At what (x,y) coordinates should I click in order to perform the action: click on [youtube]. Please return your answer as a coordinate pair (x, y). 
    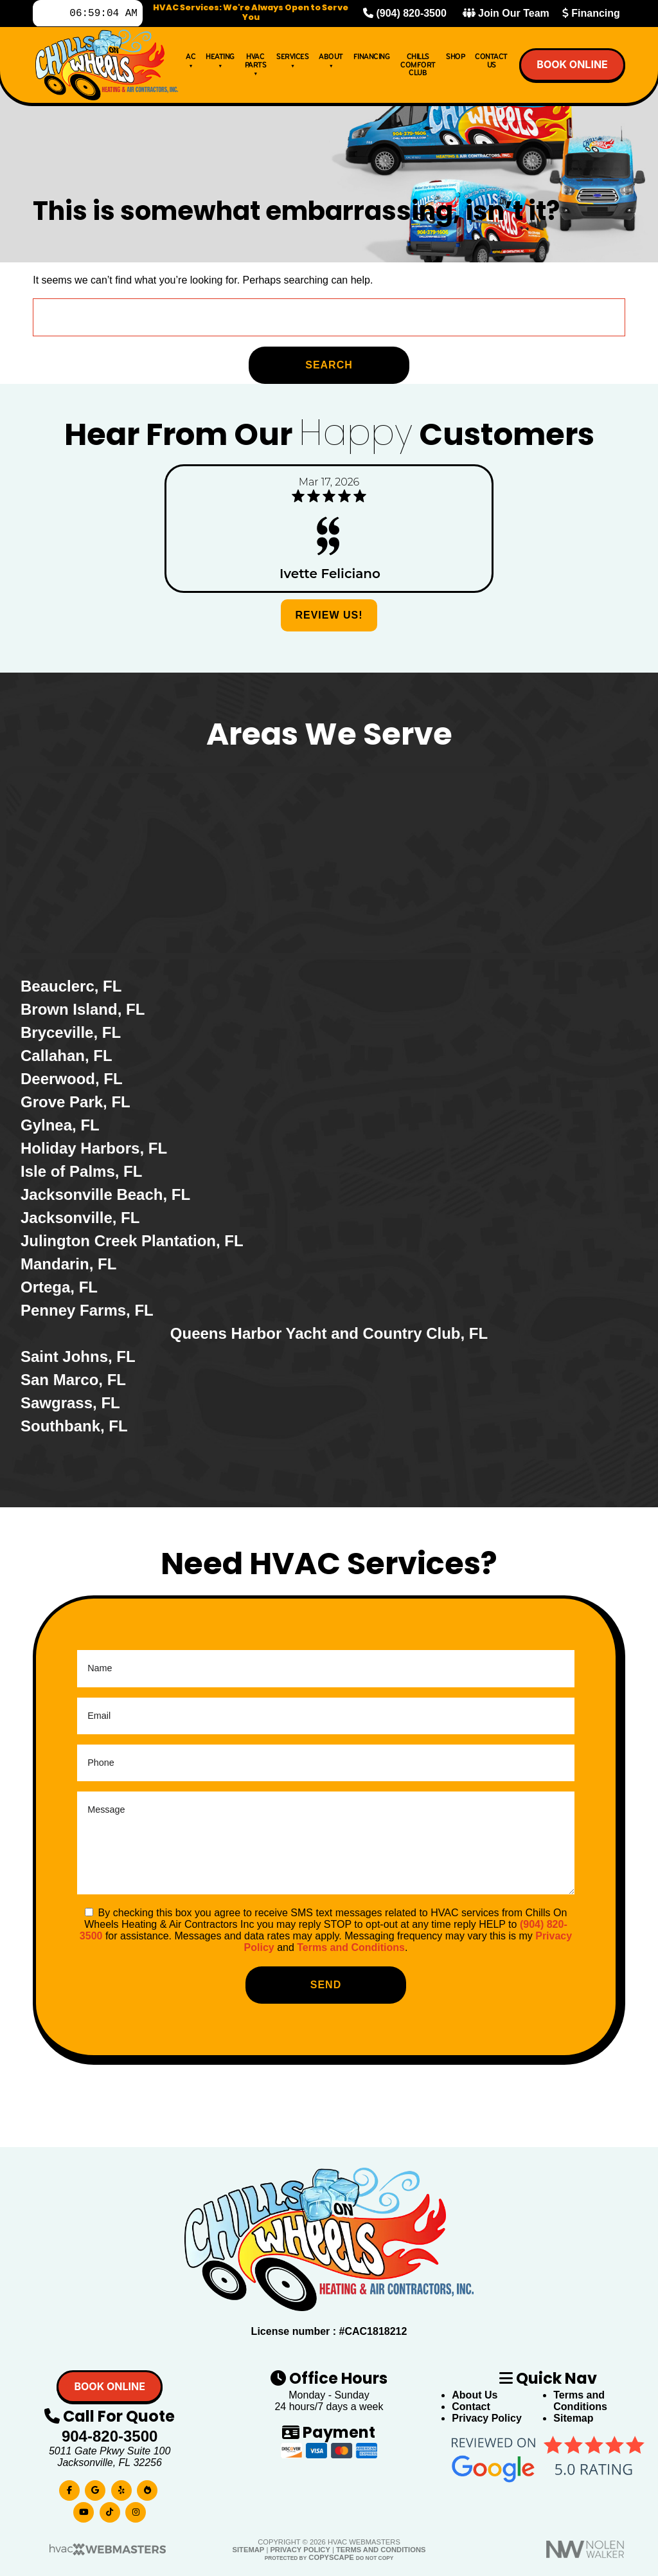
    Looking at the image, I should click on (83, 2509).